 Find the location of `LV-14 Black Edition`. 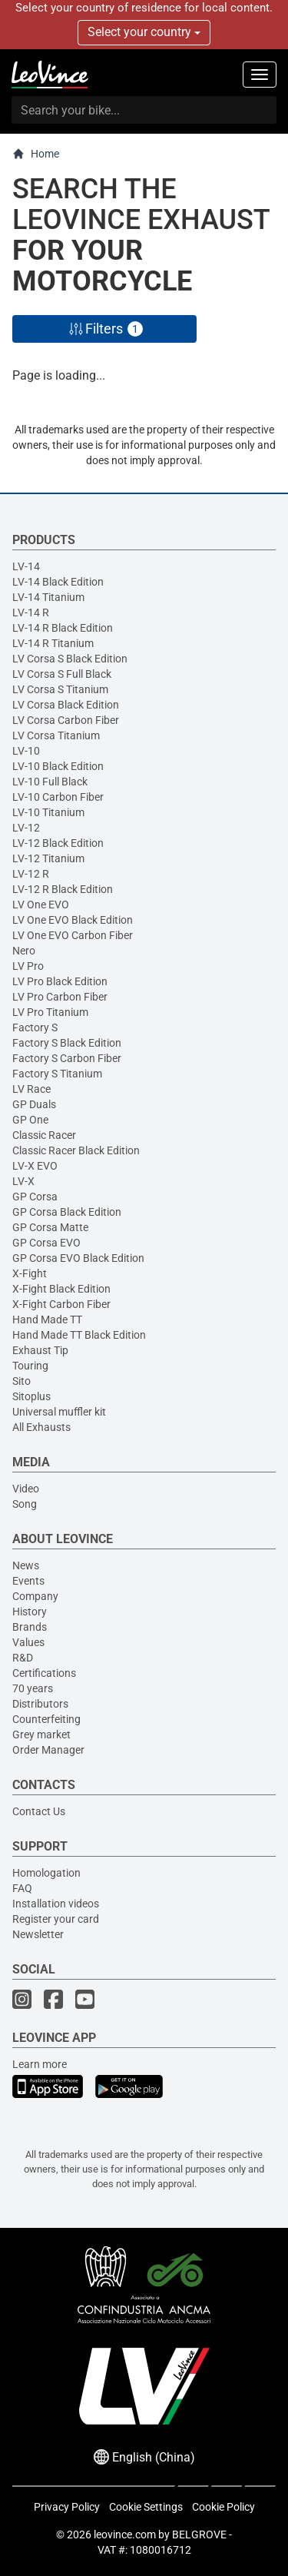

LV-14 Black Edition is located at coordinates (58, 582).